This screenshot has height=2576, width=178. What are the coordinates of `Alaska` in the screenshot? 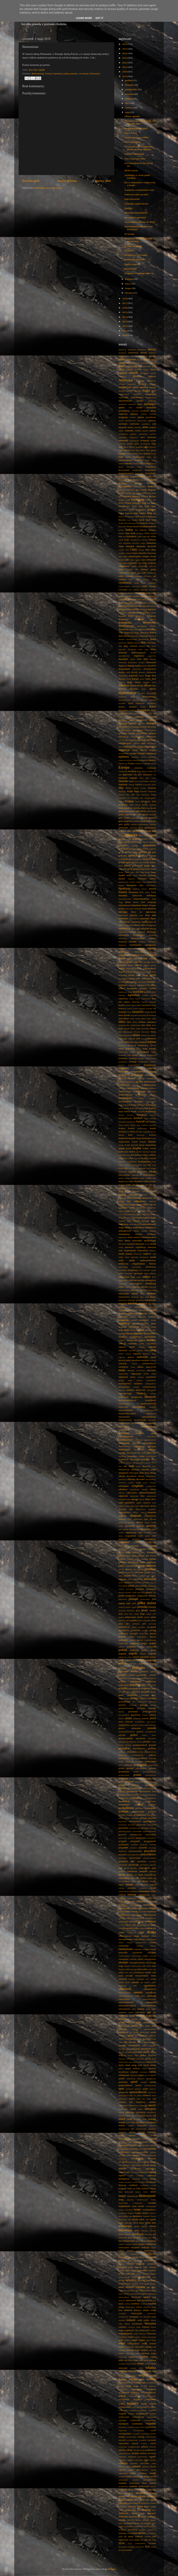 It's located at (121, 369).